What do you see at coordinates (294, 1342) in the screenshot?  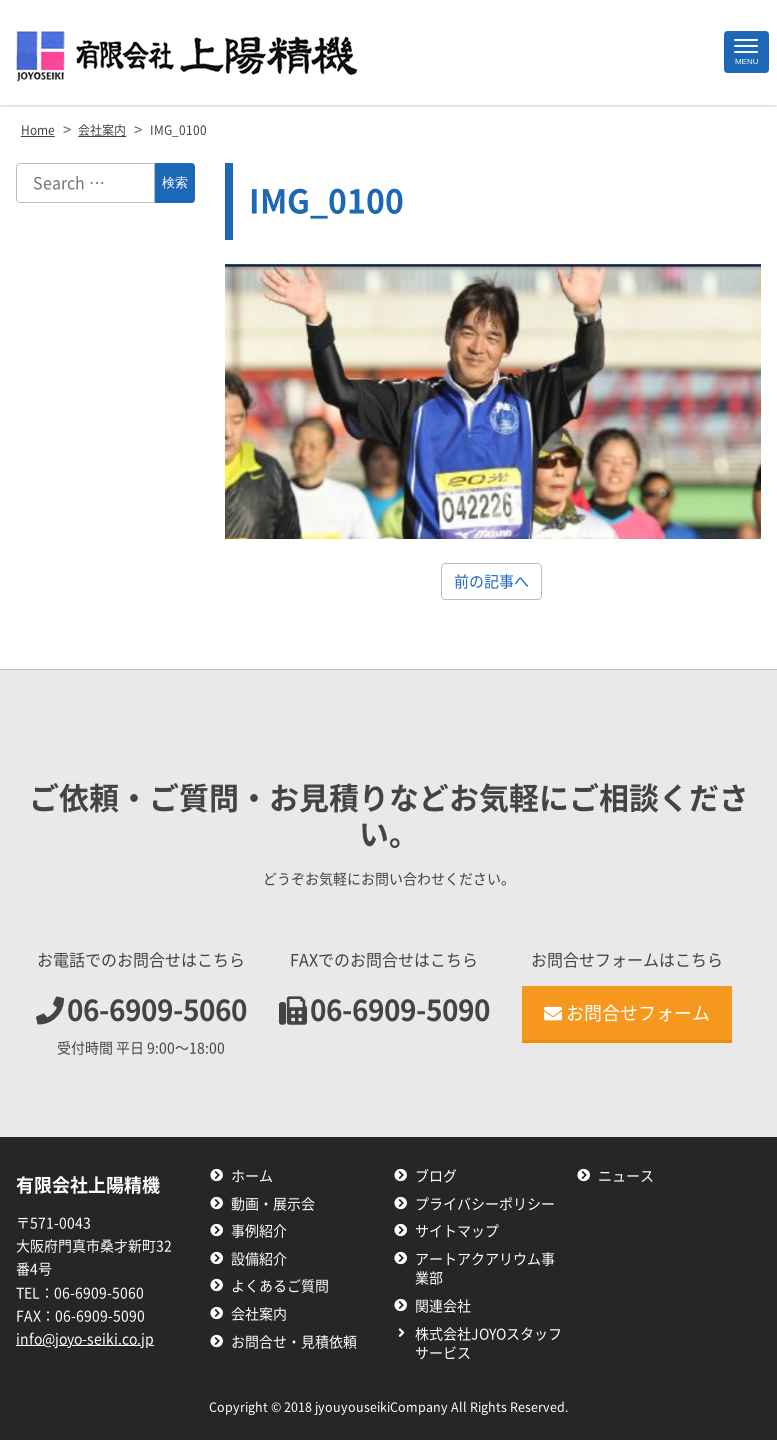 I see `お問合せ・見積依頼` at bounding box center [294, 1342].